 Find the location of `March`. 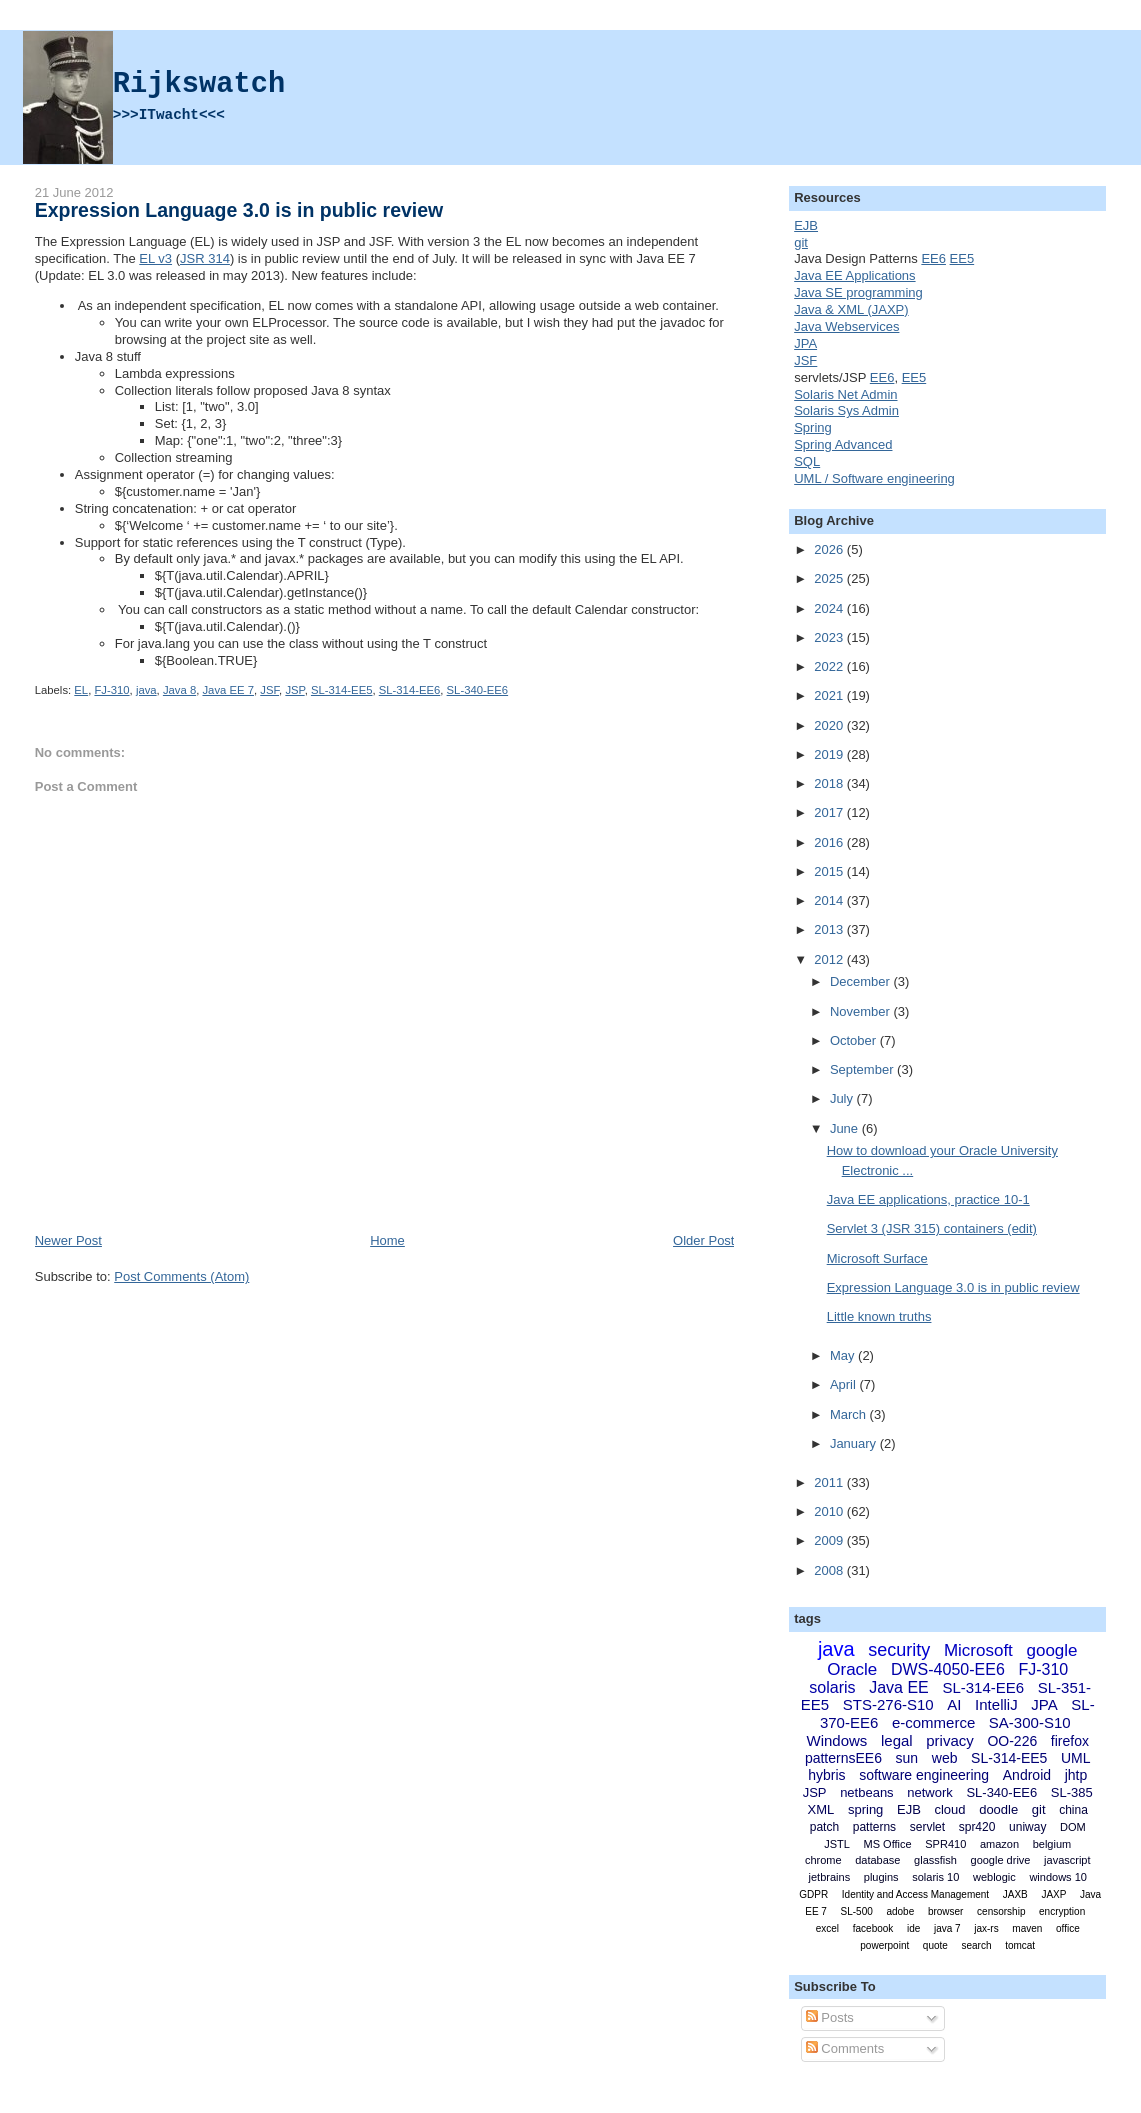

March is located at coordinates (850, 1414).